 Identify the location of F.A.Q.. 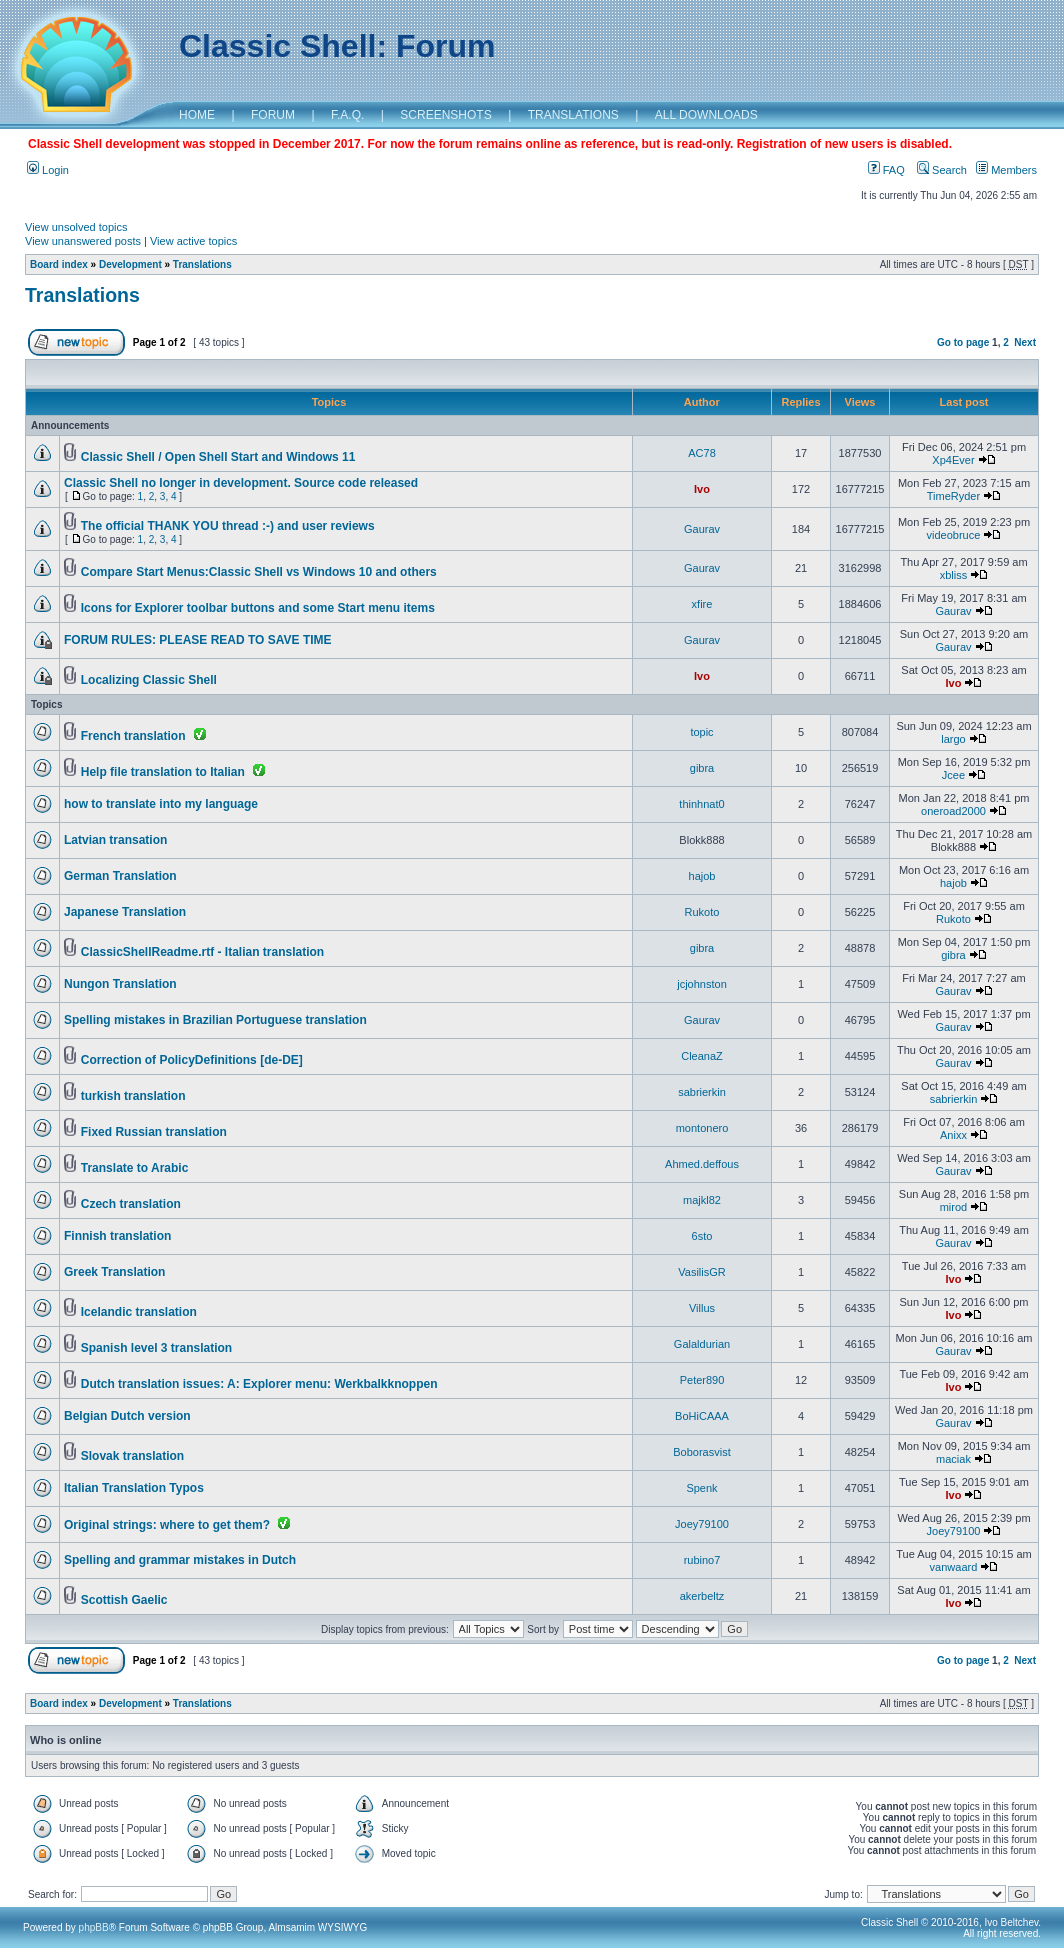
(347, 115).